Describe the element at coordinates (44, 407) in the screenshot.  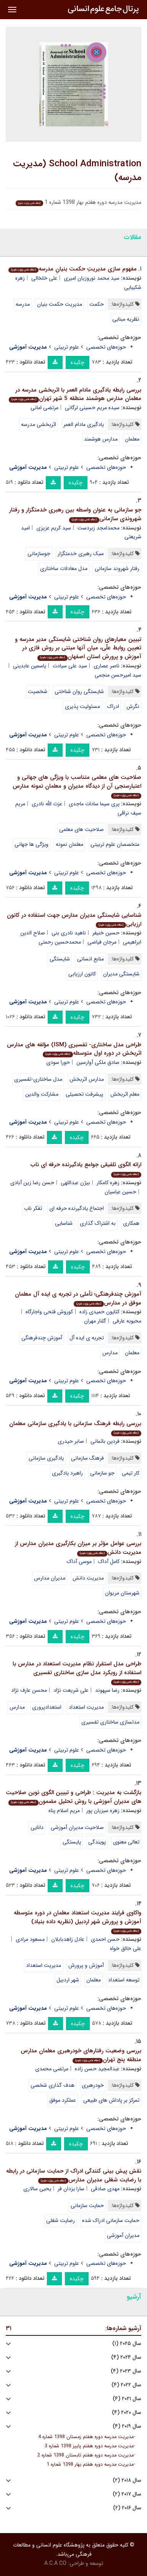
I see `مرتضی امانی` at that location.